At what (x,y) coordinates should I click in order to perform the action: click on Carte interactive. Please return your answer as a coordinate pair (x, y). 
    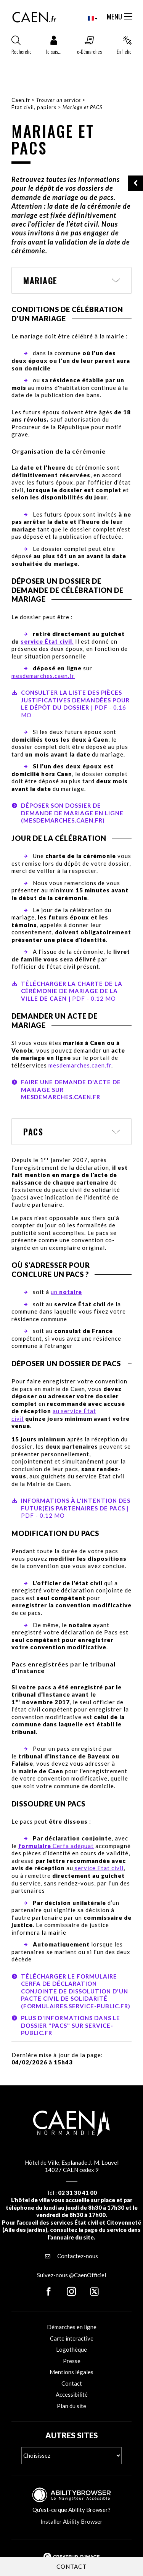
    Looking at the image, I should click on (71, 2338).